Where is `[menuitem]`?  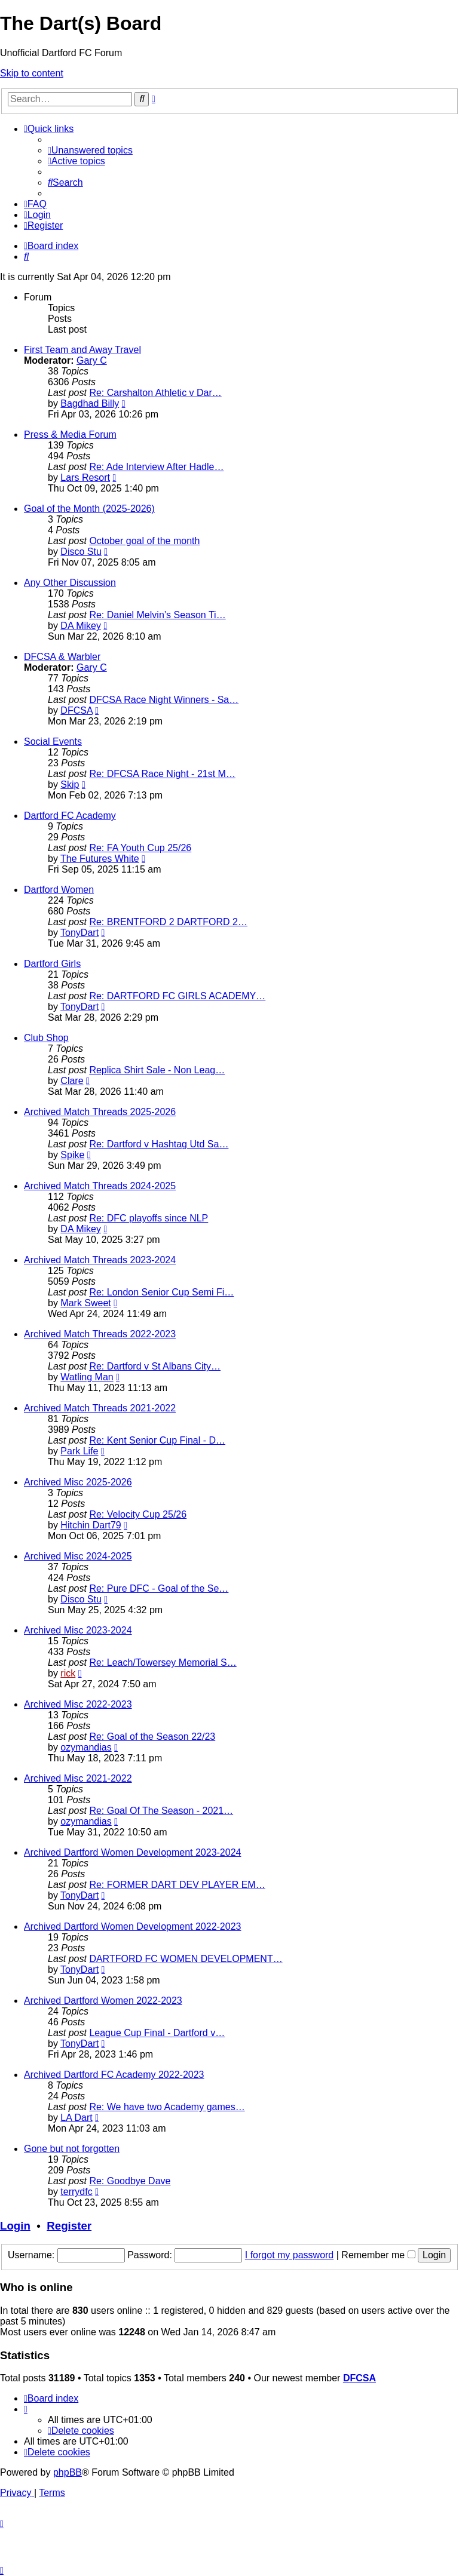 [menuitem] is located at coordinates (90, 150).